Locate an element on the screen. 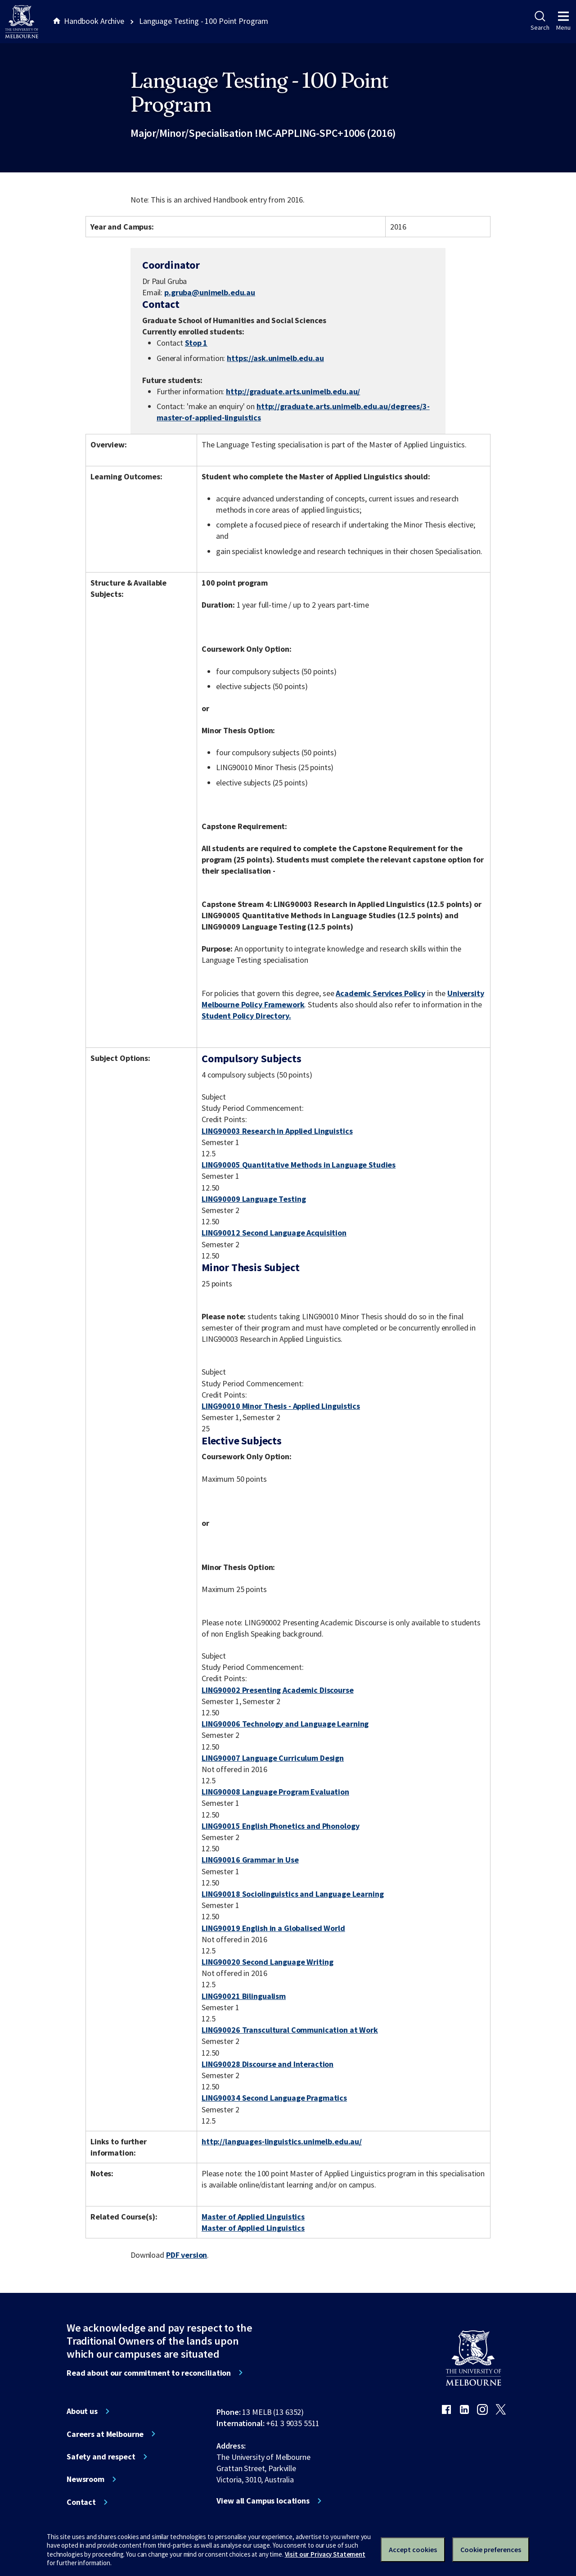 The width and height of the screenshot is (576, 2576). LING90019 English in a Globalised World is located at coordinates (273, 1928).